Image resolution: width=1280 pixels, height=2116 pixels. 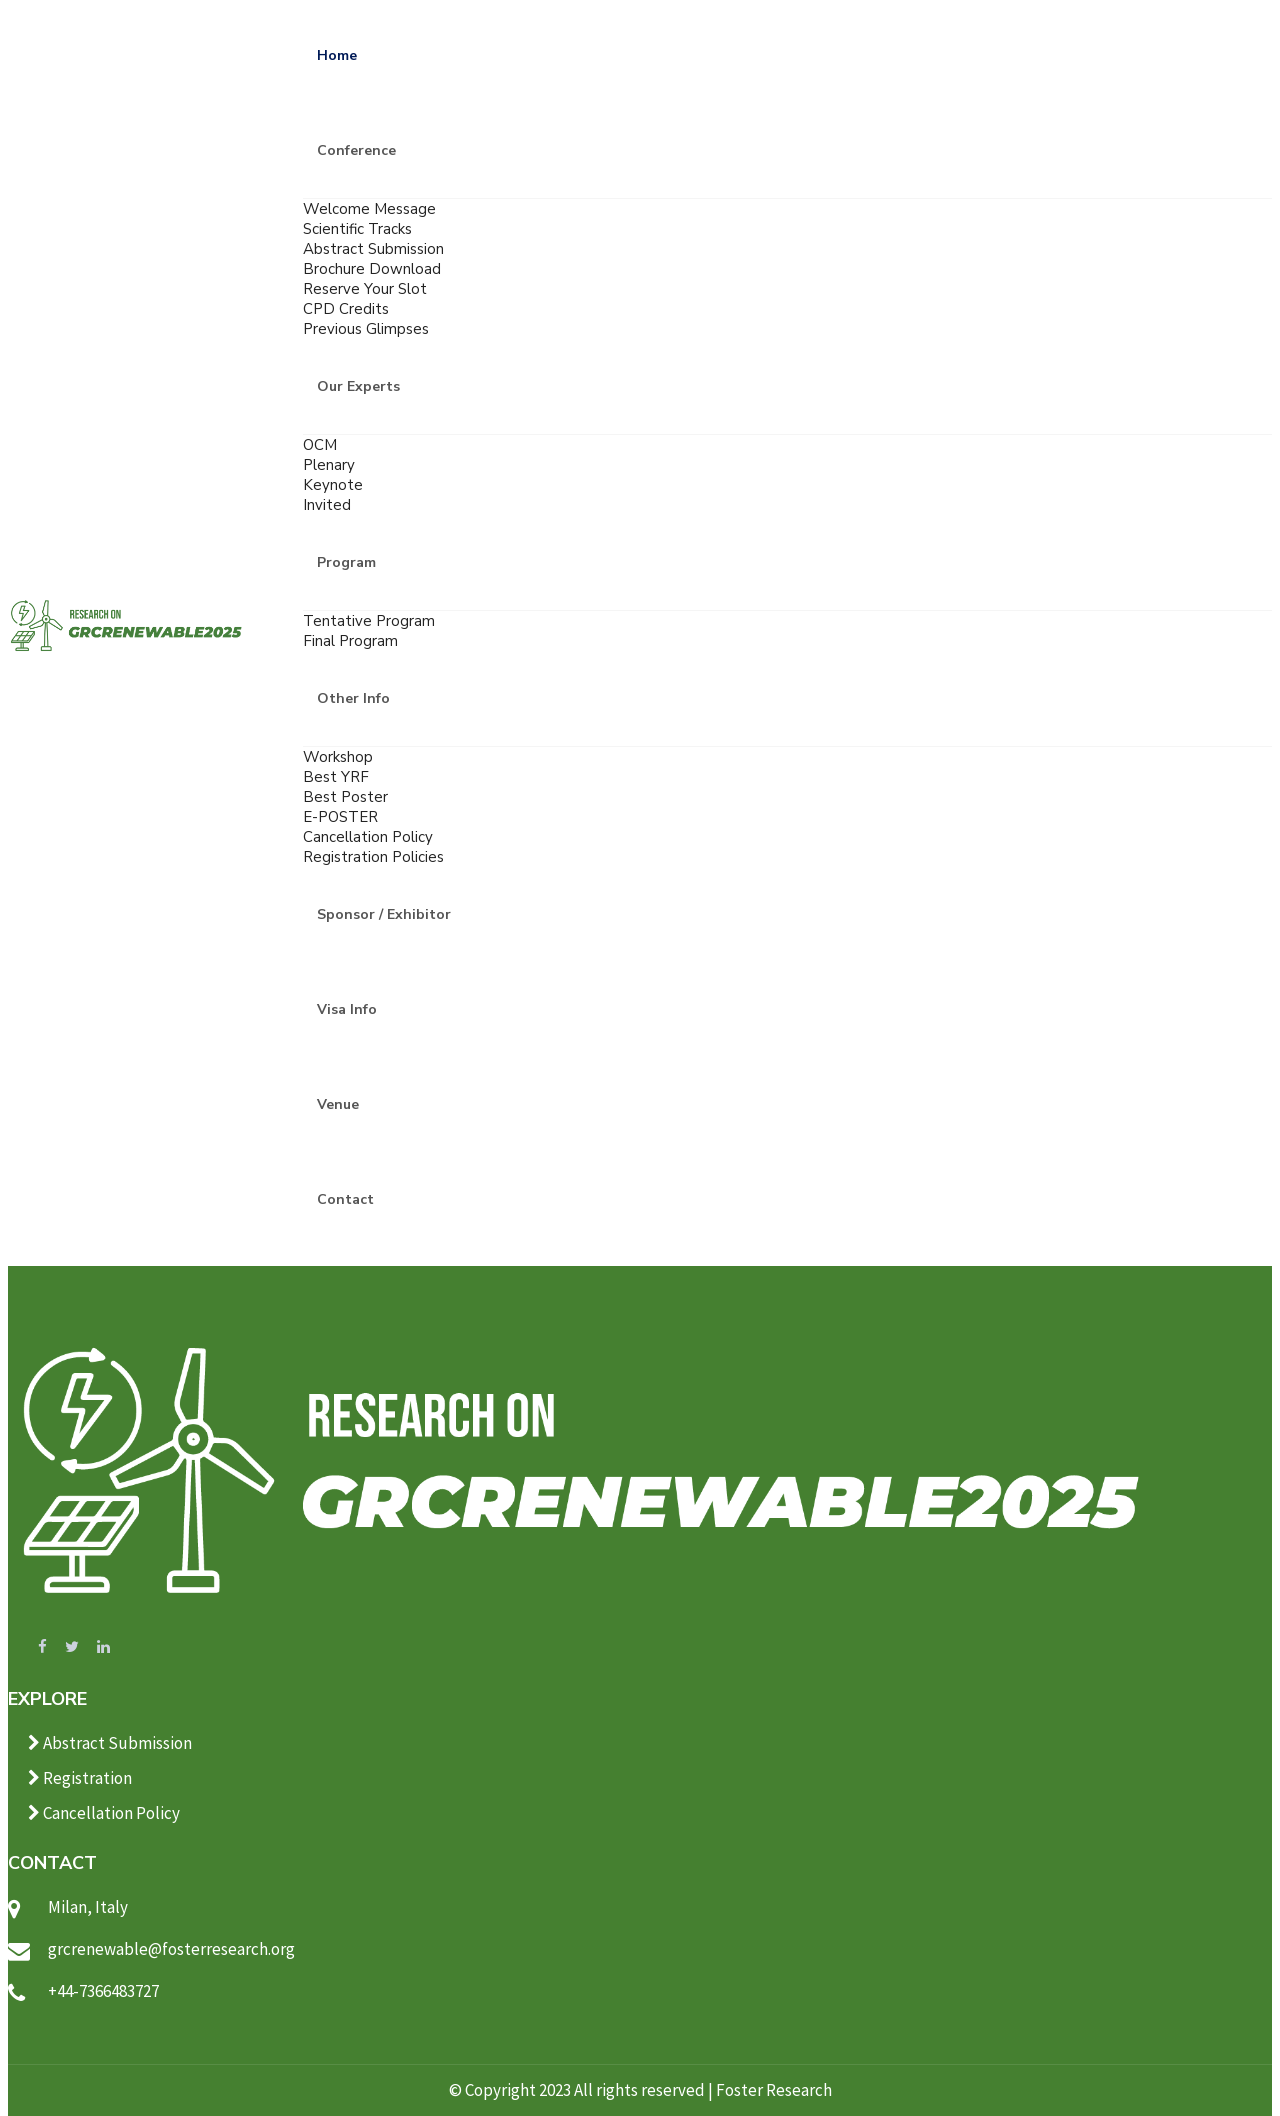 I want to click on Sponsor / Exhibitor, so click(x=384, y=914).